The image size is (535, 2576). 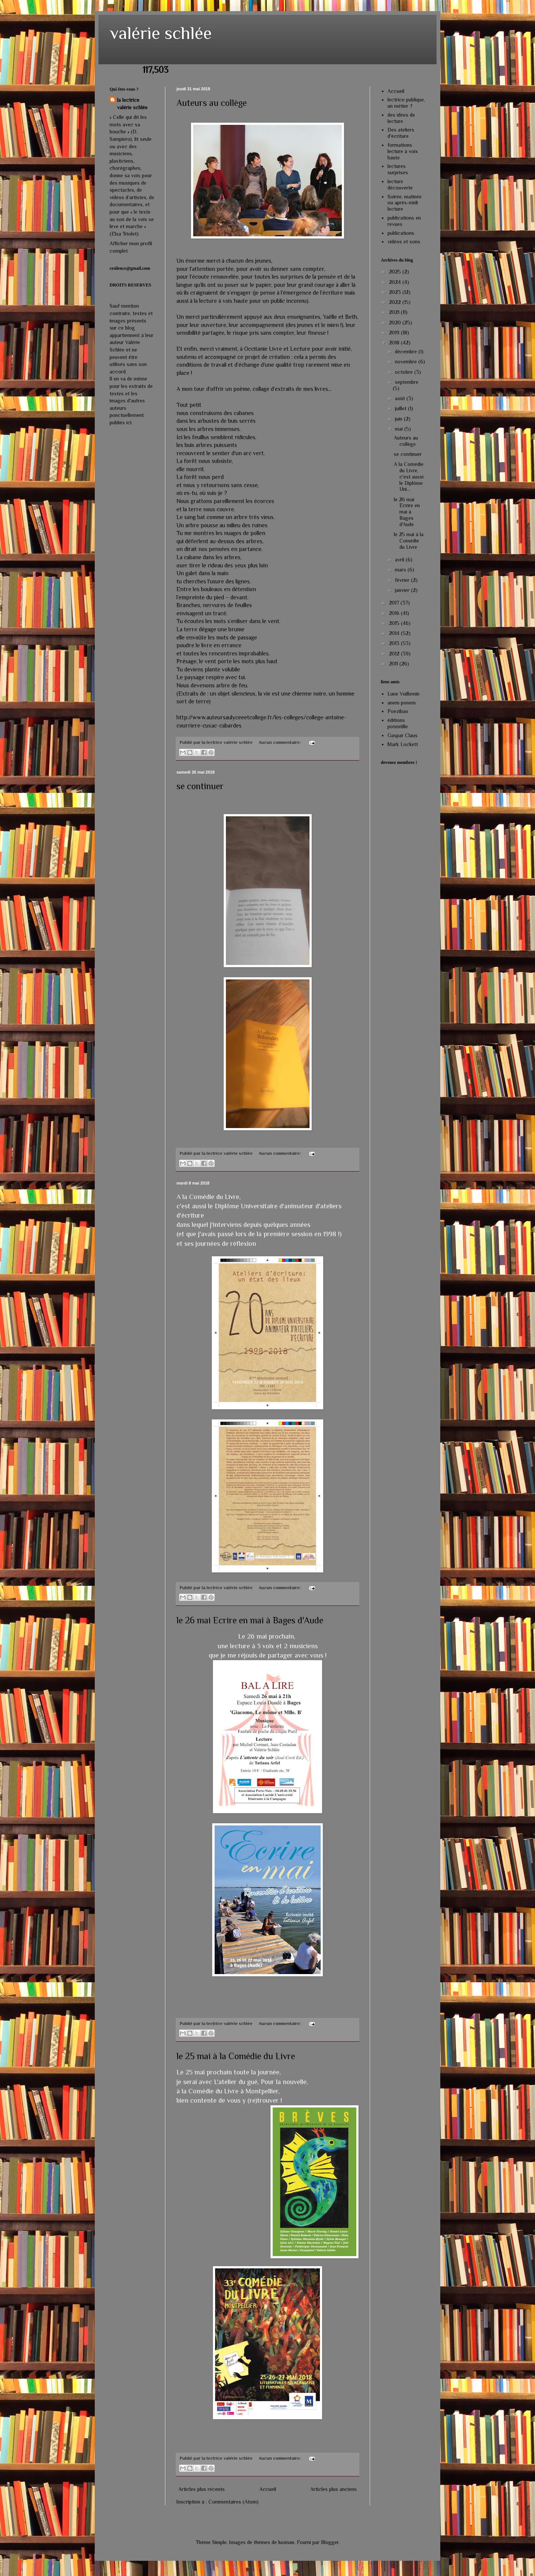 I want to click on luoman, so click(x=286, y=2542).